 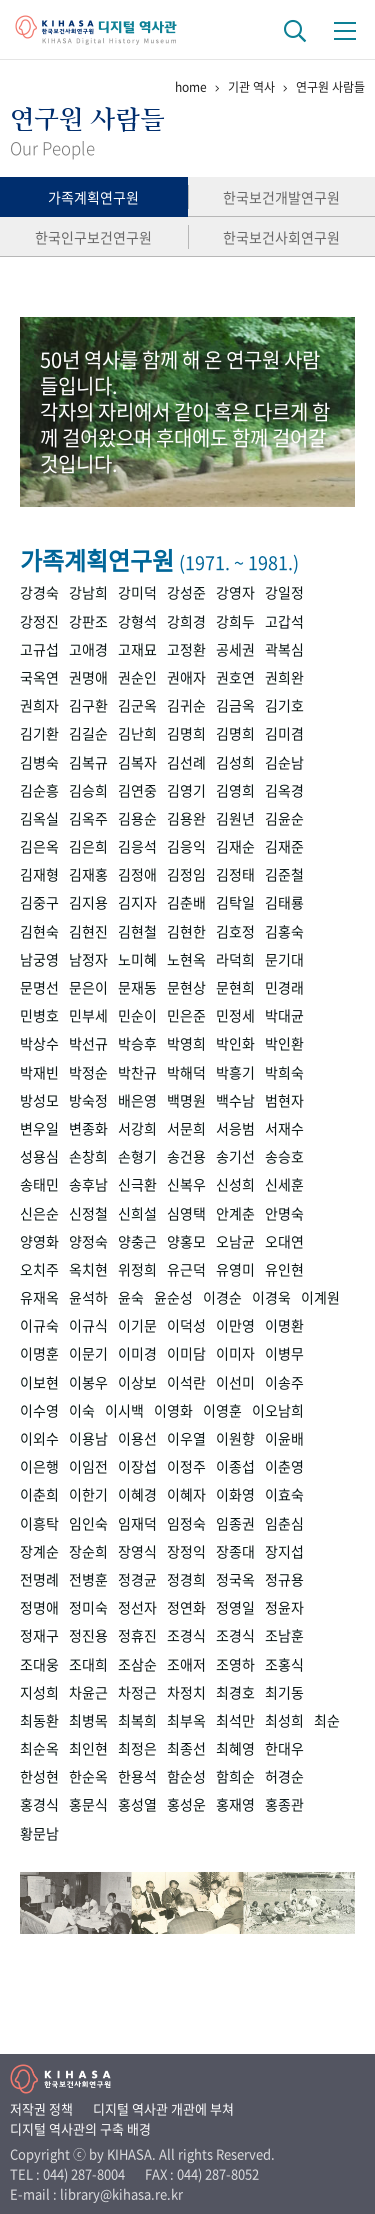 What do you see at coordinates (235, 705) in the screenshot?
I see `김금옥` at bounding box center [235, 705].